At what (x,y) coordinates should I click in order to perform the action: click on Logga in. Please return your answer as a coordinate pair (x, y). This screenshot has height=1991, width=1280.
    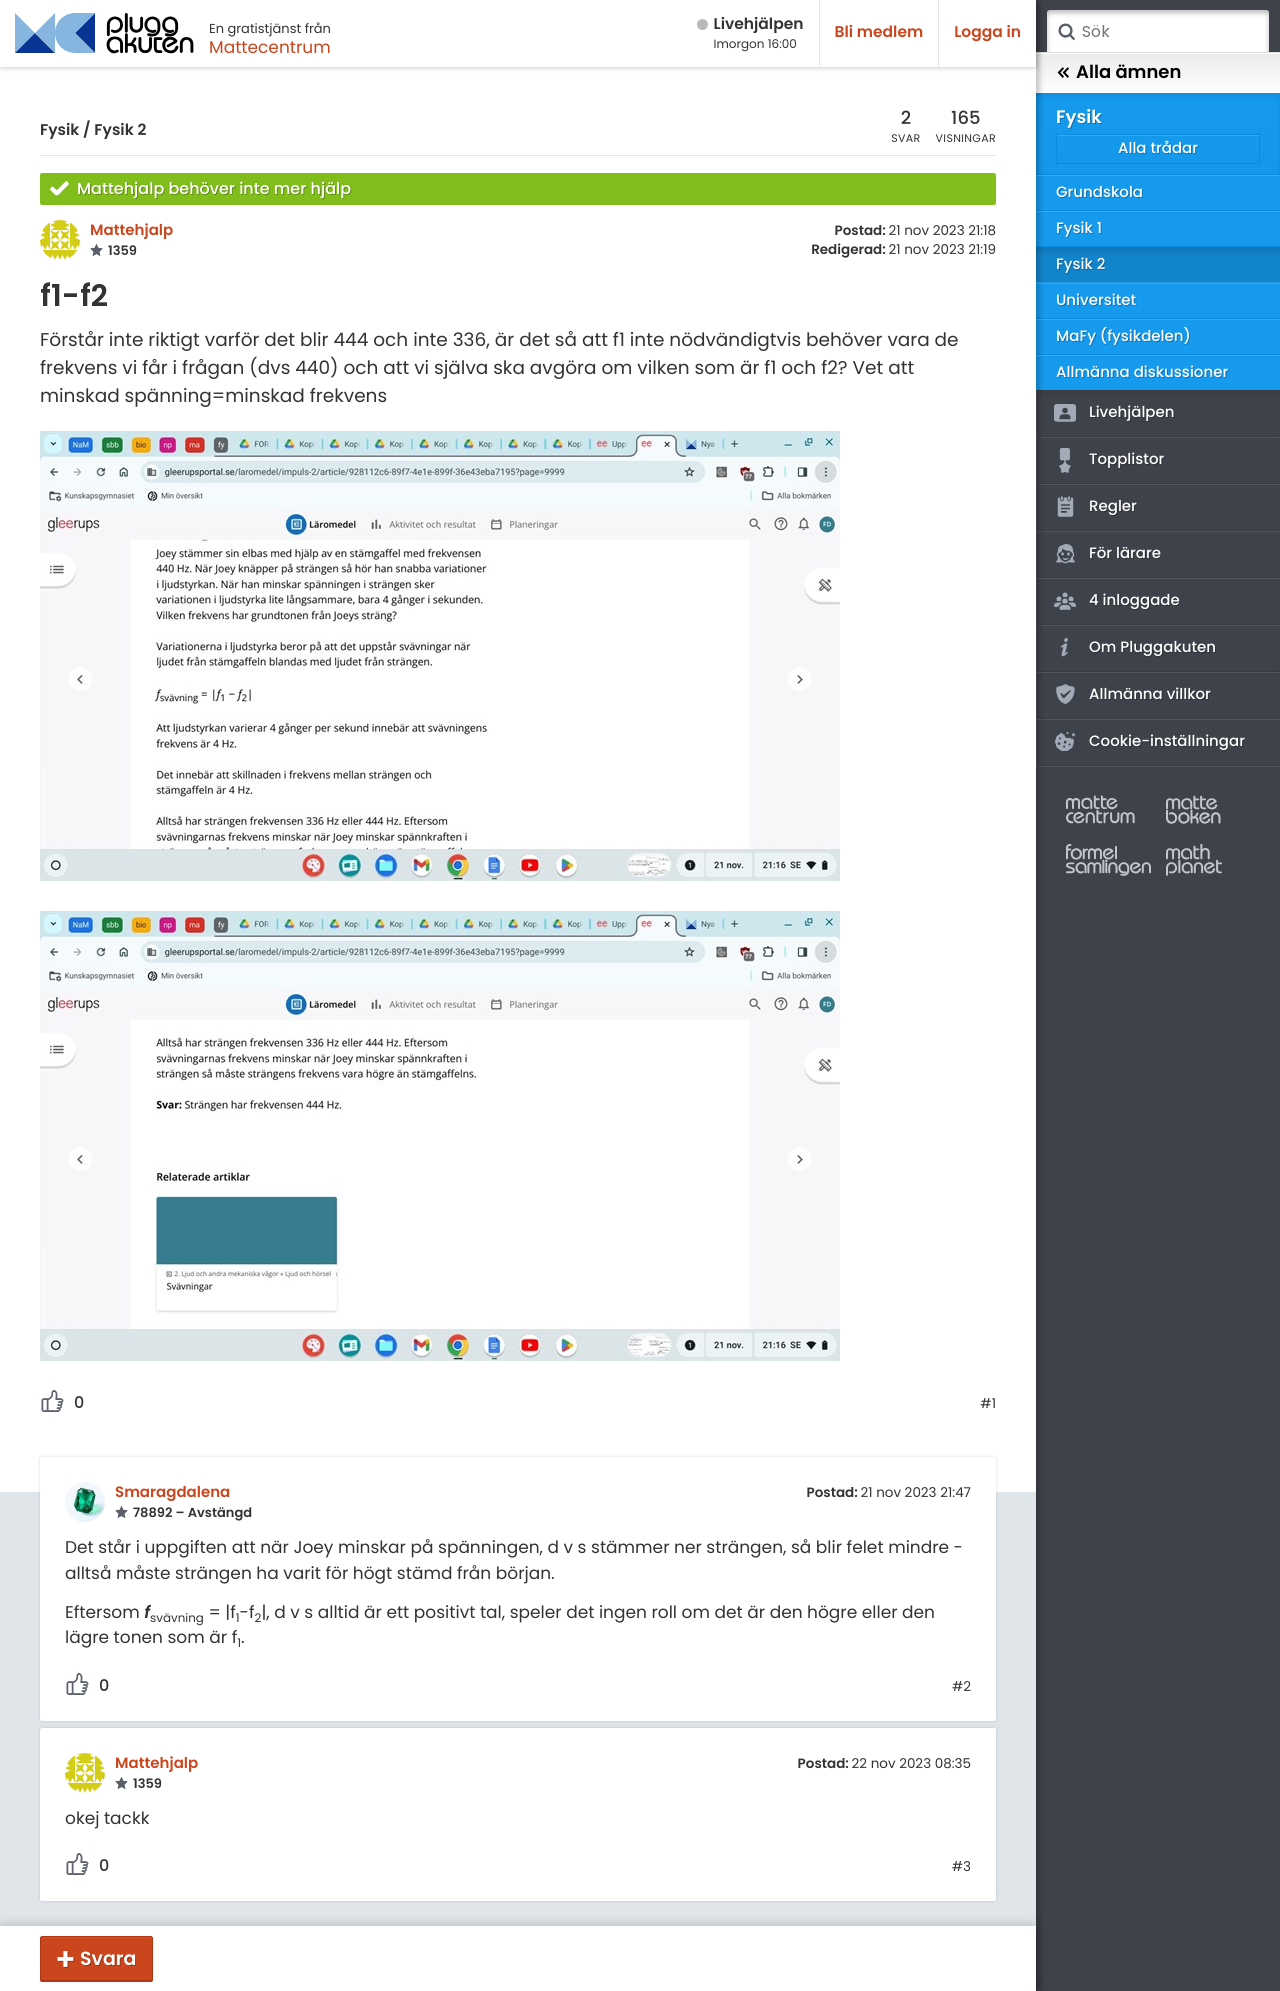
    Looking at the image, I should click on (987, 32).